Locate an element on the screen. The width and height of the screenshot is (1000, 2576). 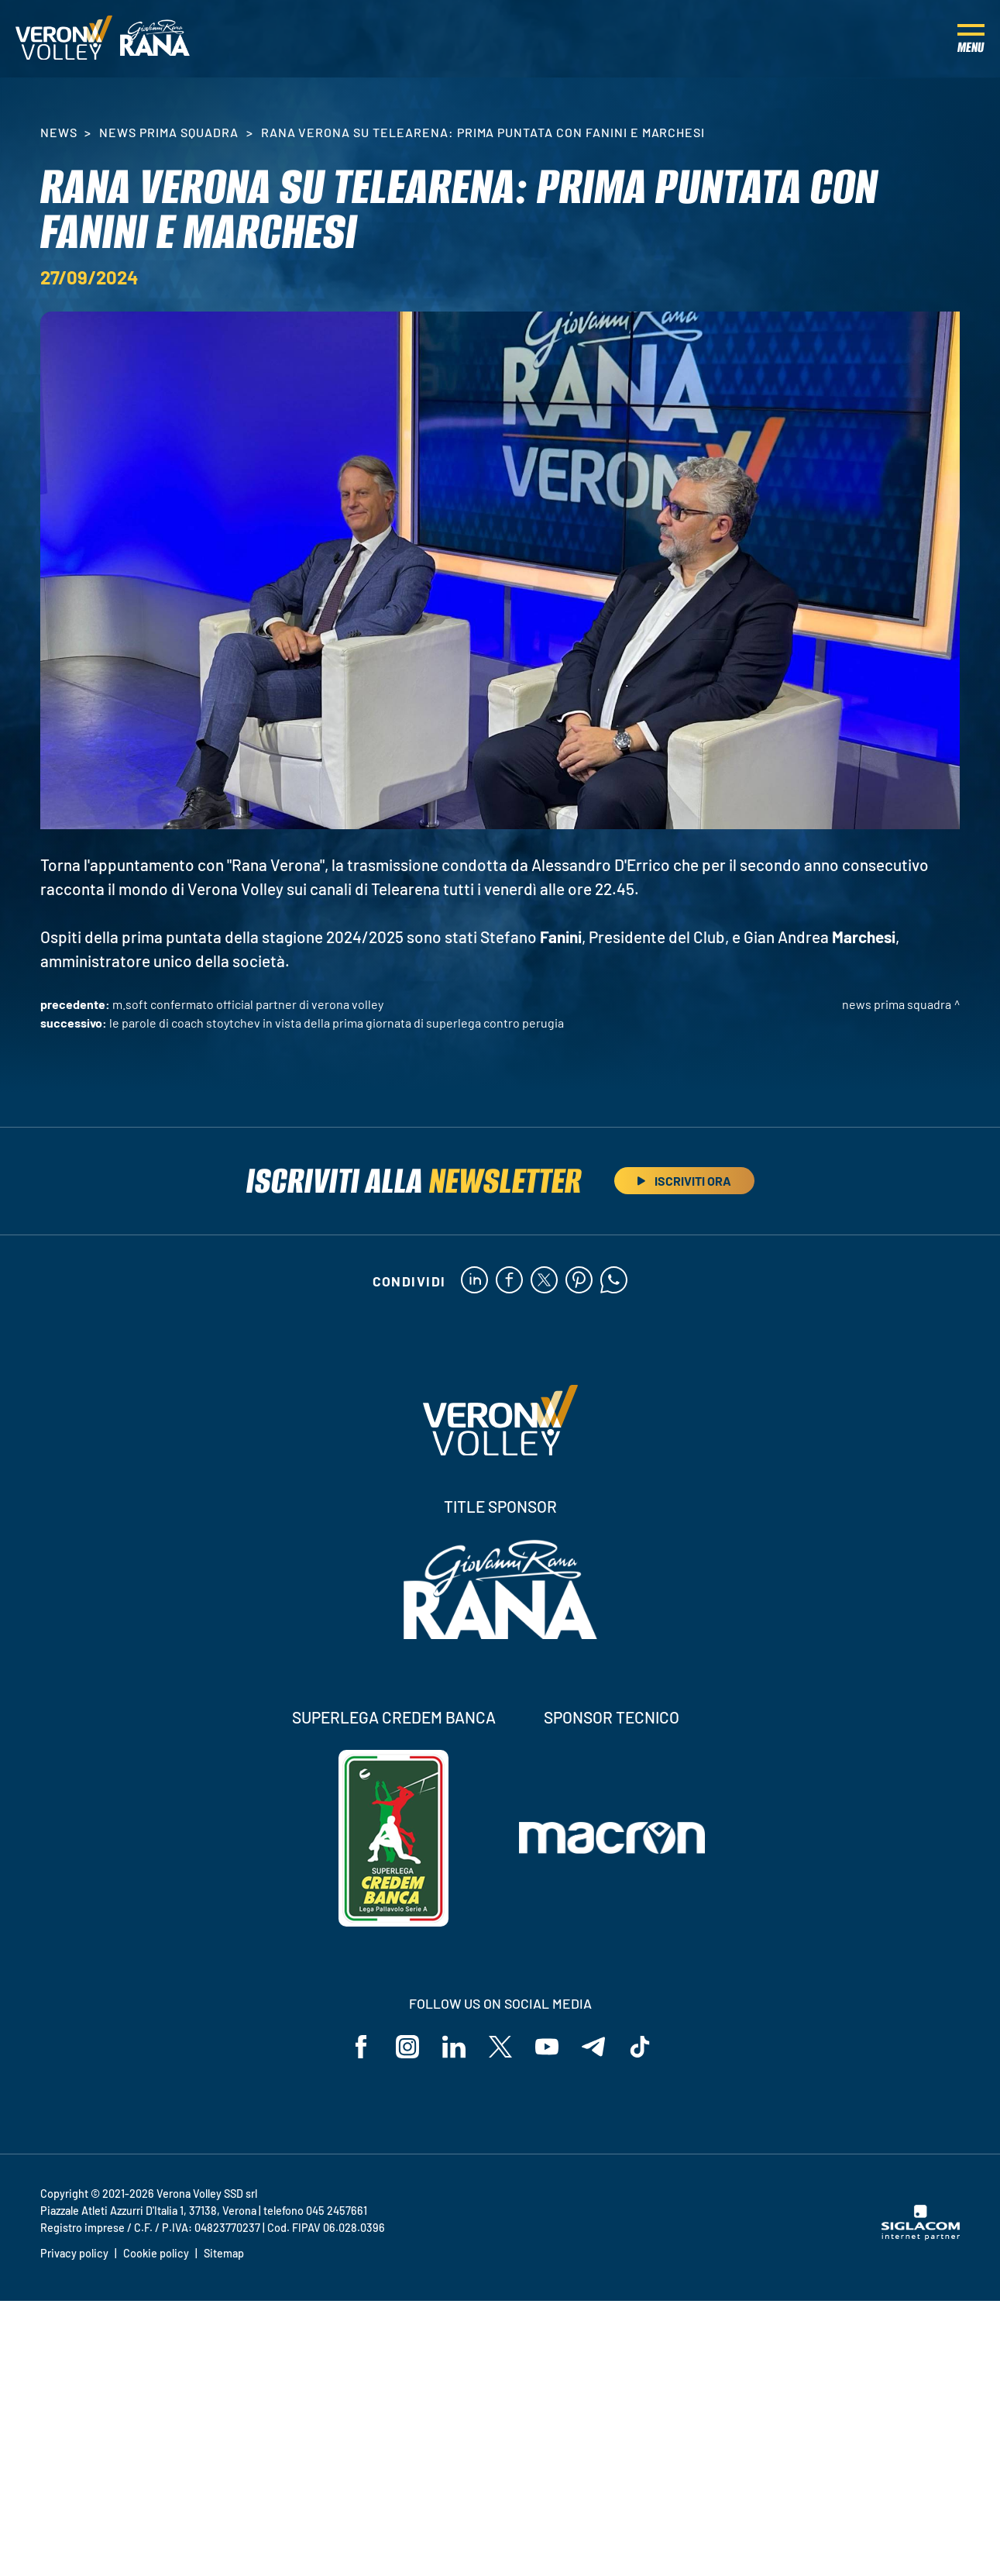
Cookie policy is located at coordinates (156, 2253).